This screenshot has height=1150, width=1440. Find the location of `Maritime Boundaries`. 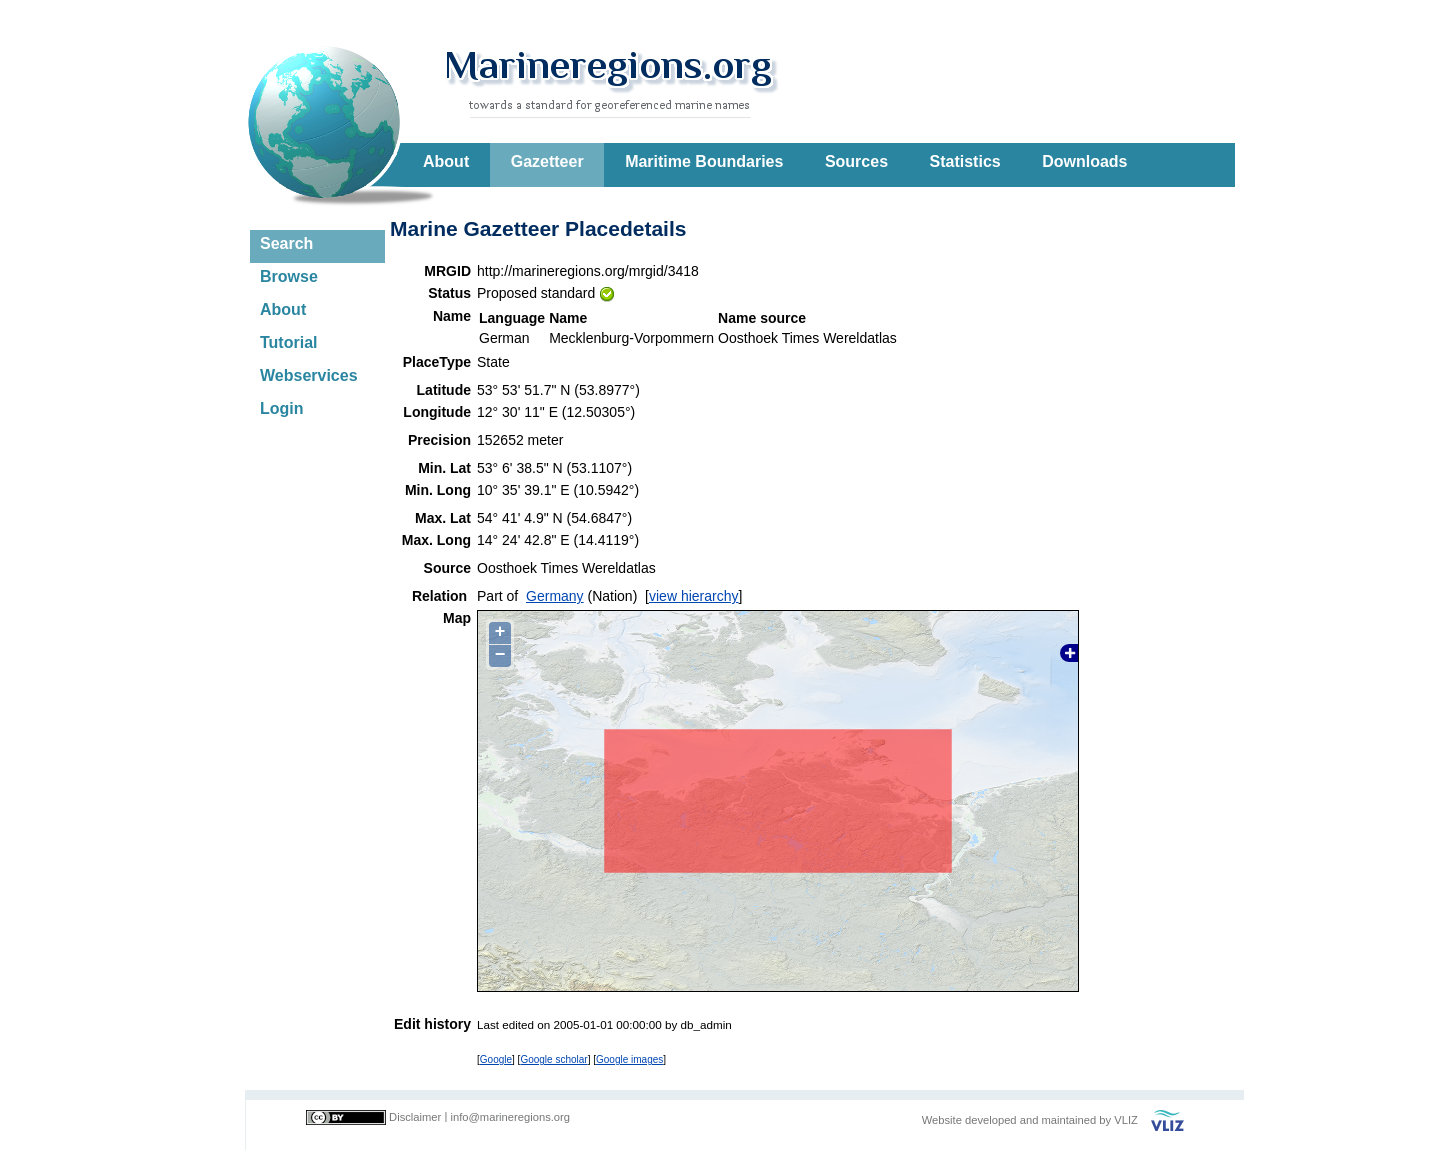

Maritime Boundaries is located at coordinates (704, 161).